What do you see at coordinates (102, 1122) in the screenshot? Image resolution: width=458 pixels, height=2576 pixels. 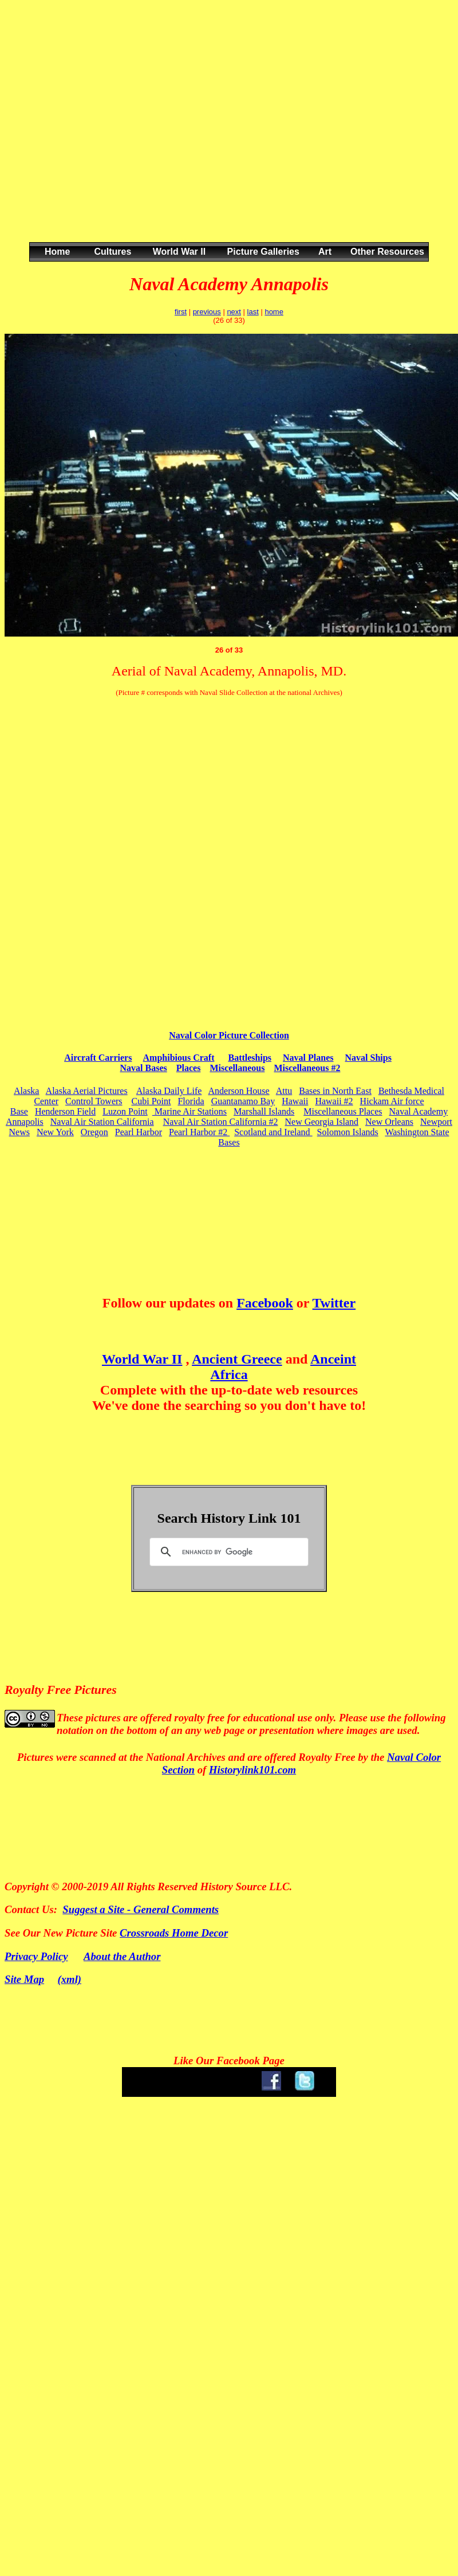 I see `Naval Air Station California` at bounding box center [102, 1122].